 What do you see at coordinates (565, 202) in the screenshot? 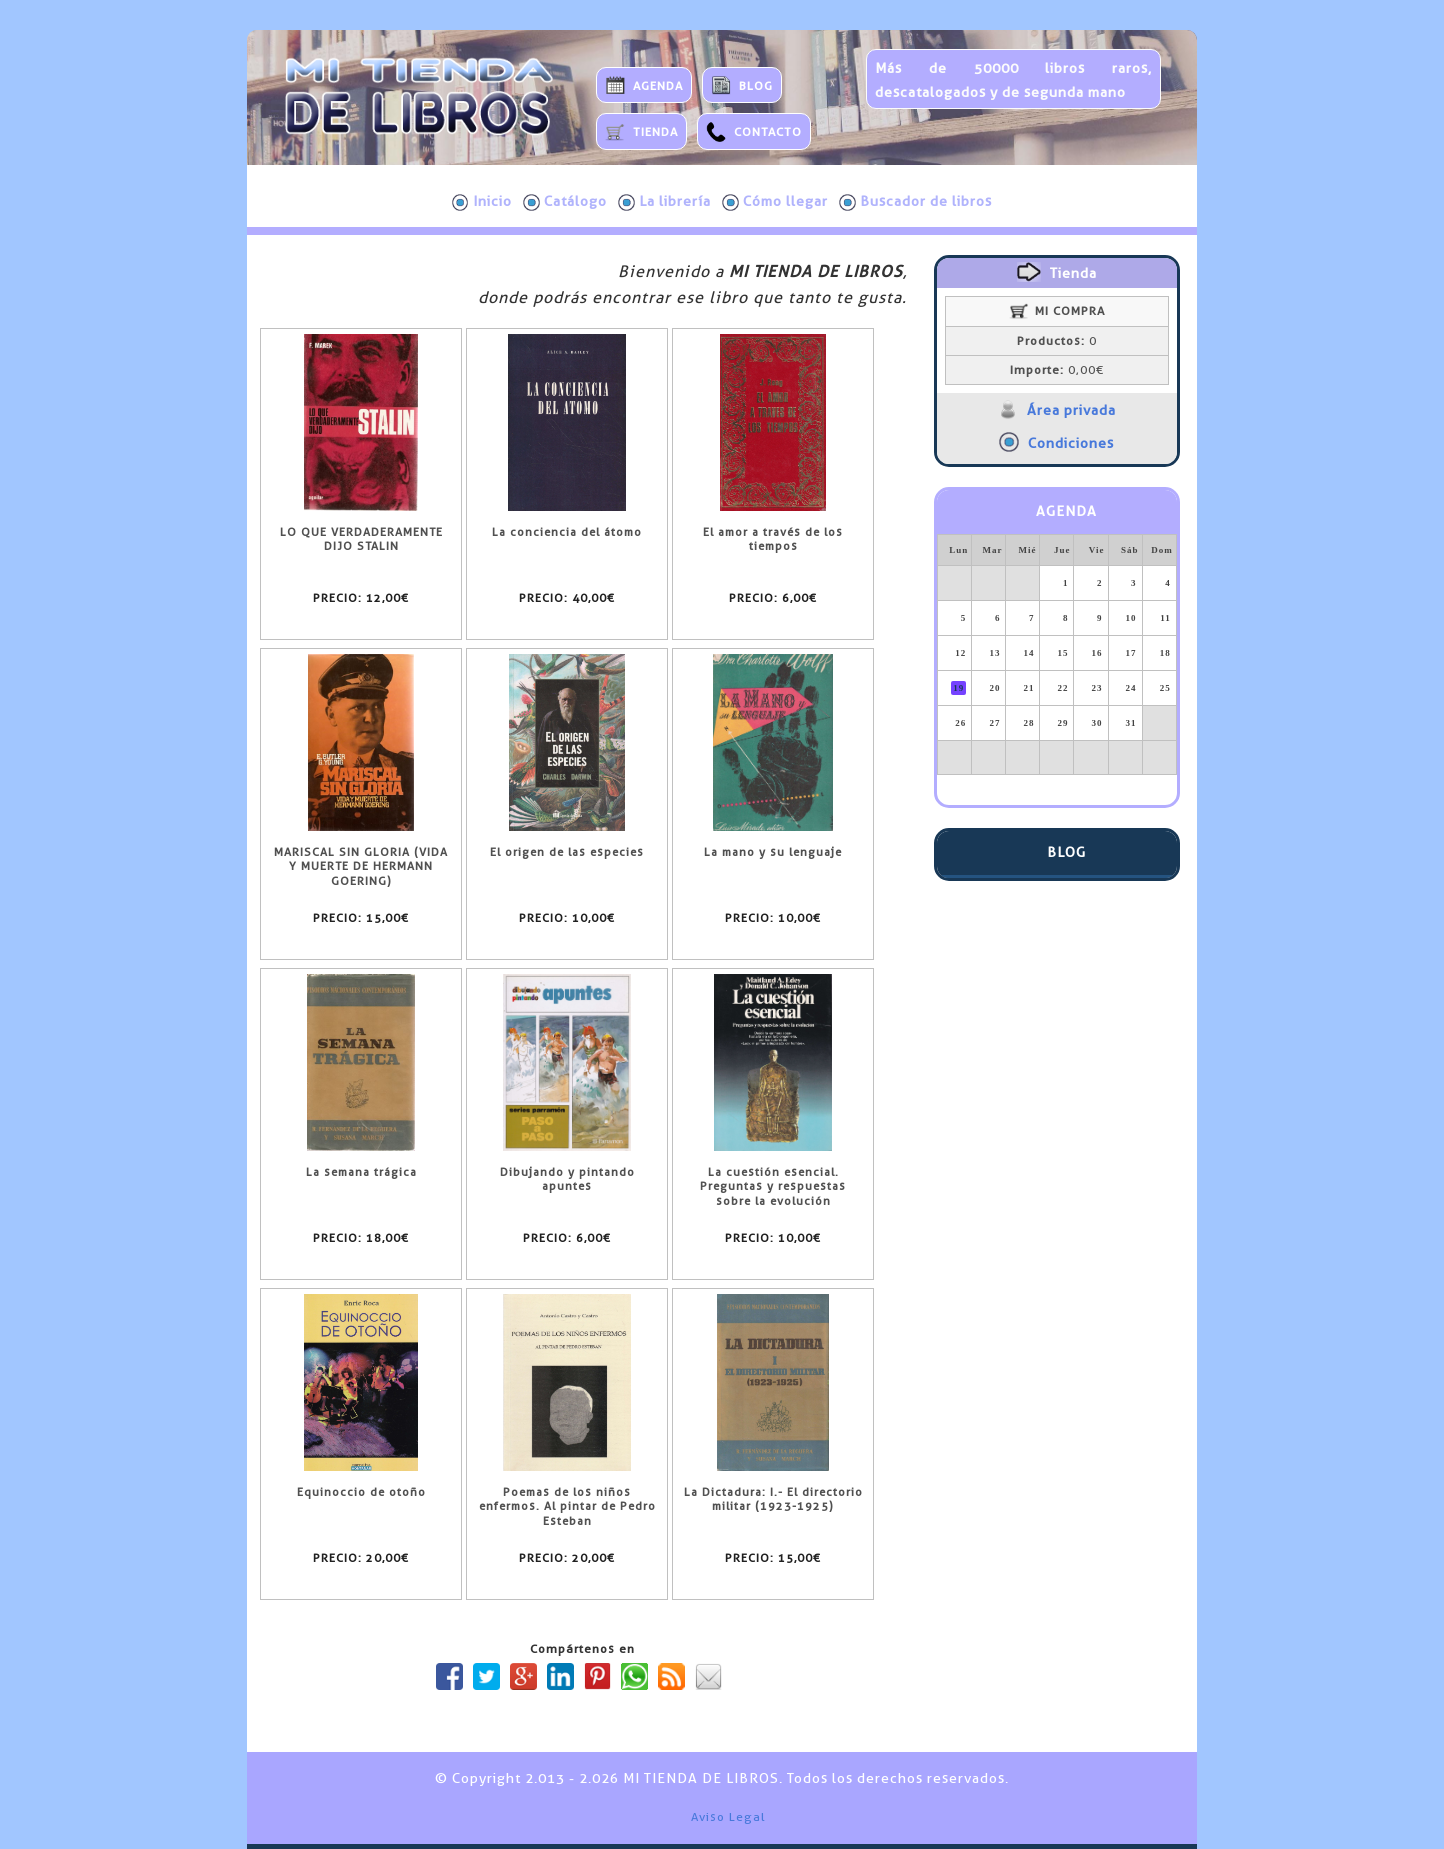
I see `Catálogo` at bounding box center [565, 202].